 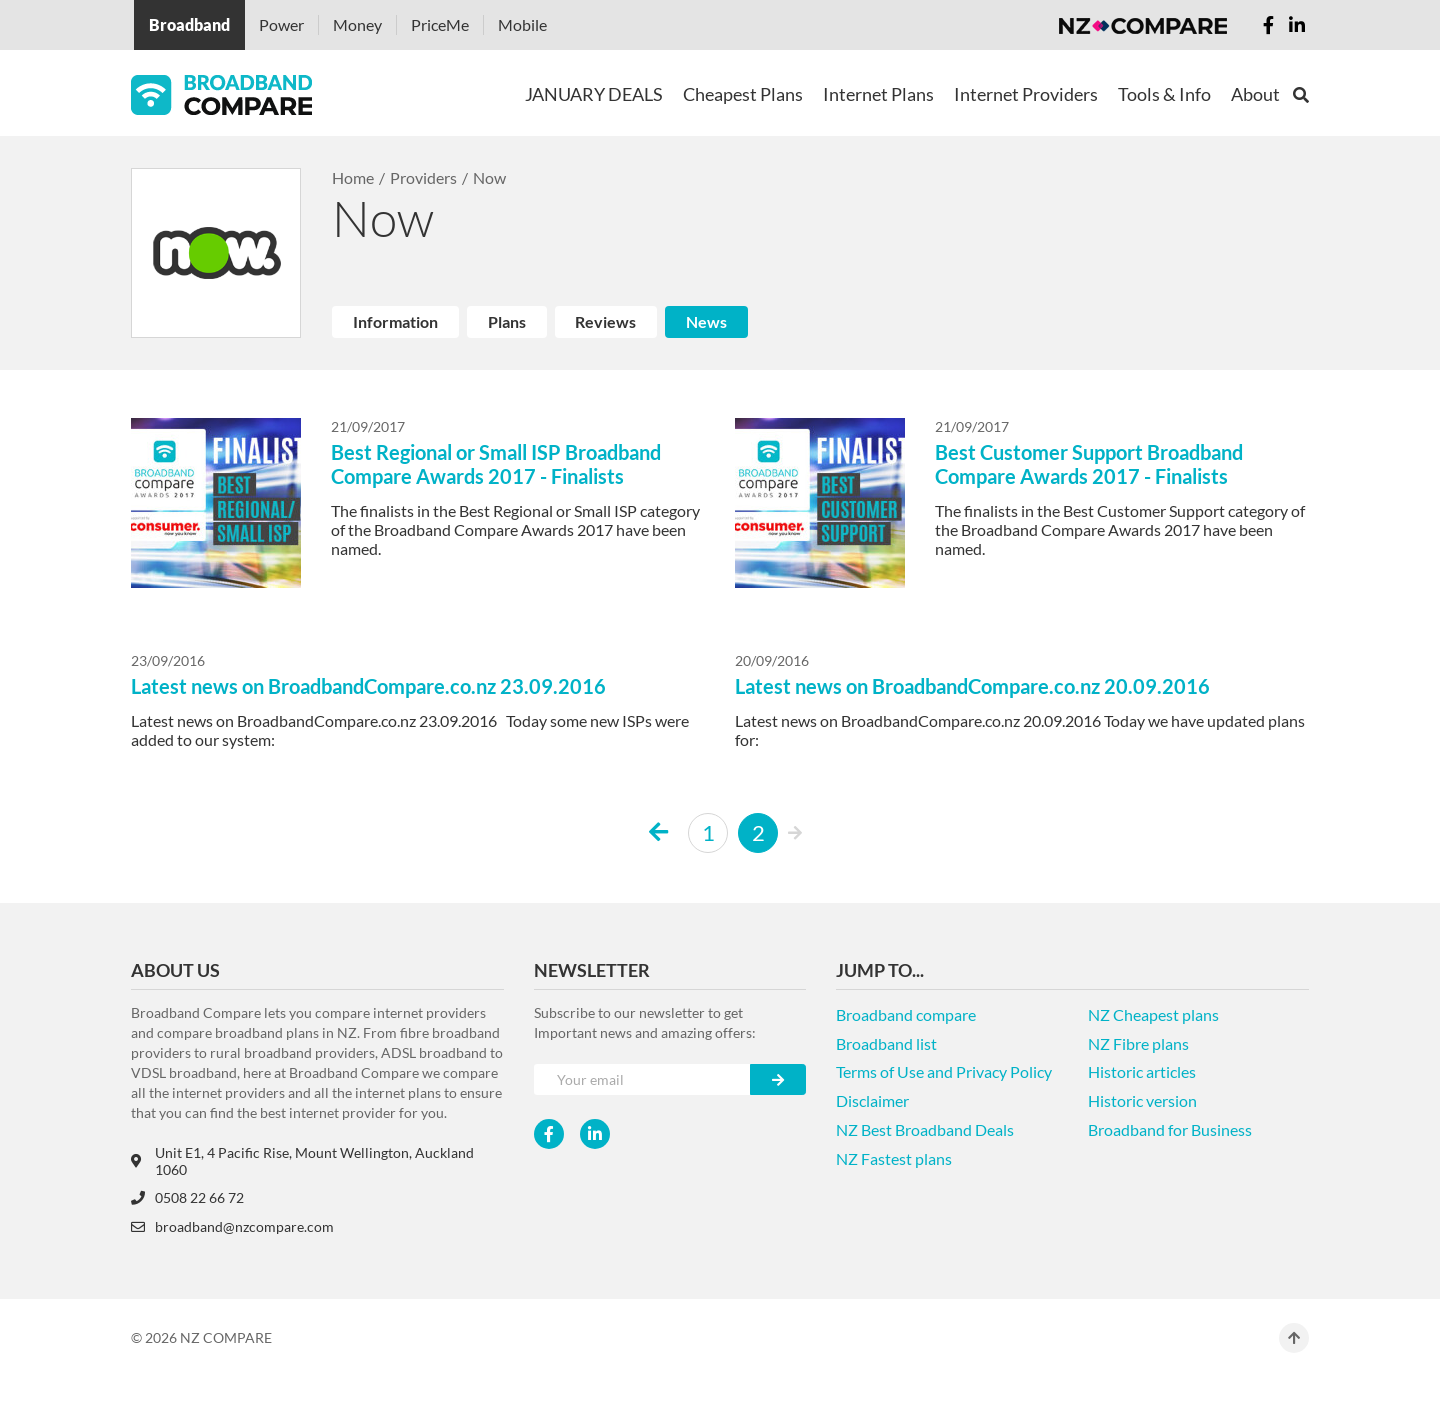 What do you see at coordinates (440, 24) in the screenshot?
I see `PriceMe` at bounding box center [440, 24].